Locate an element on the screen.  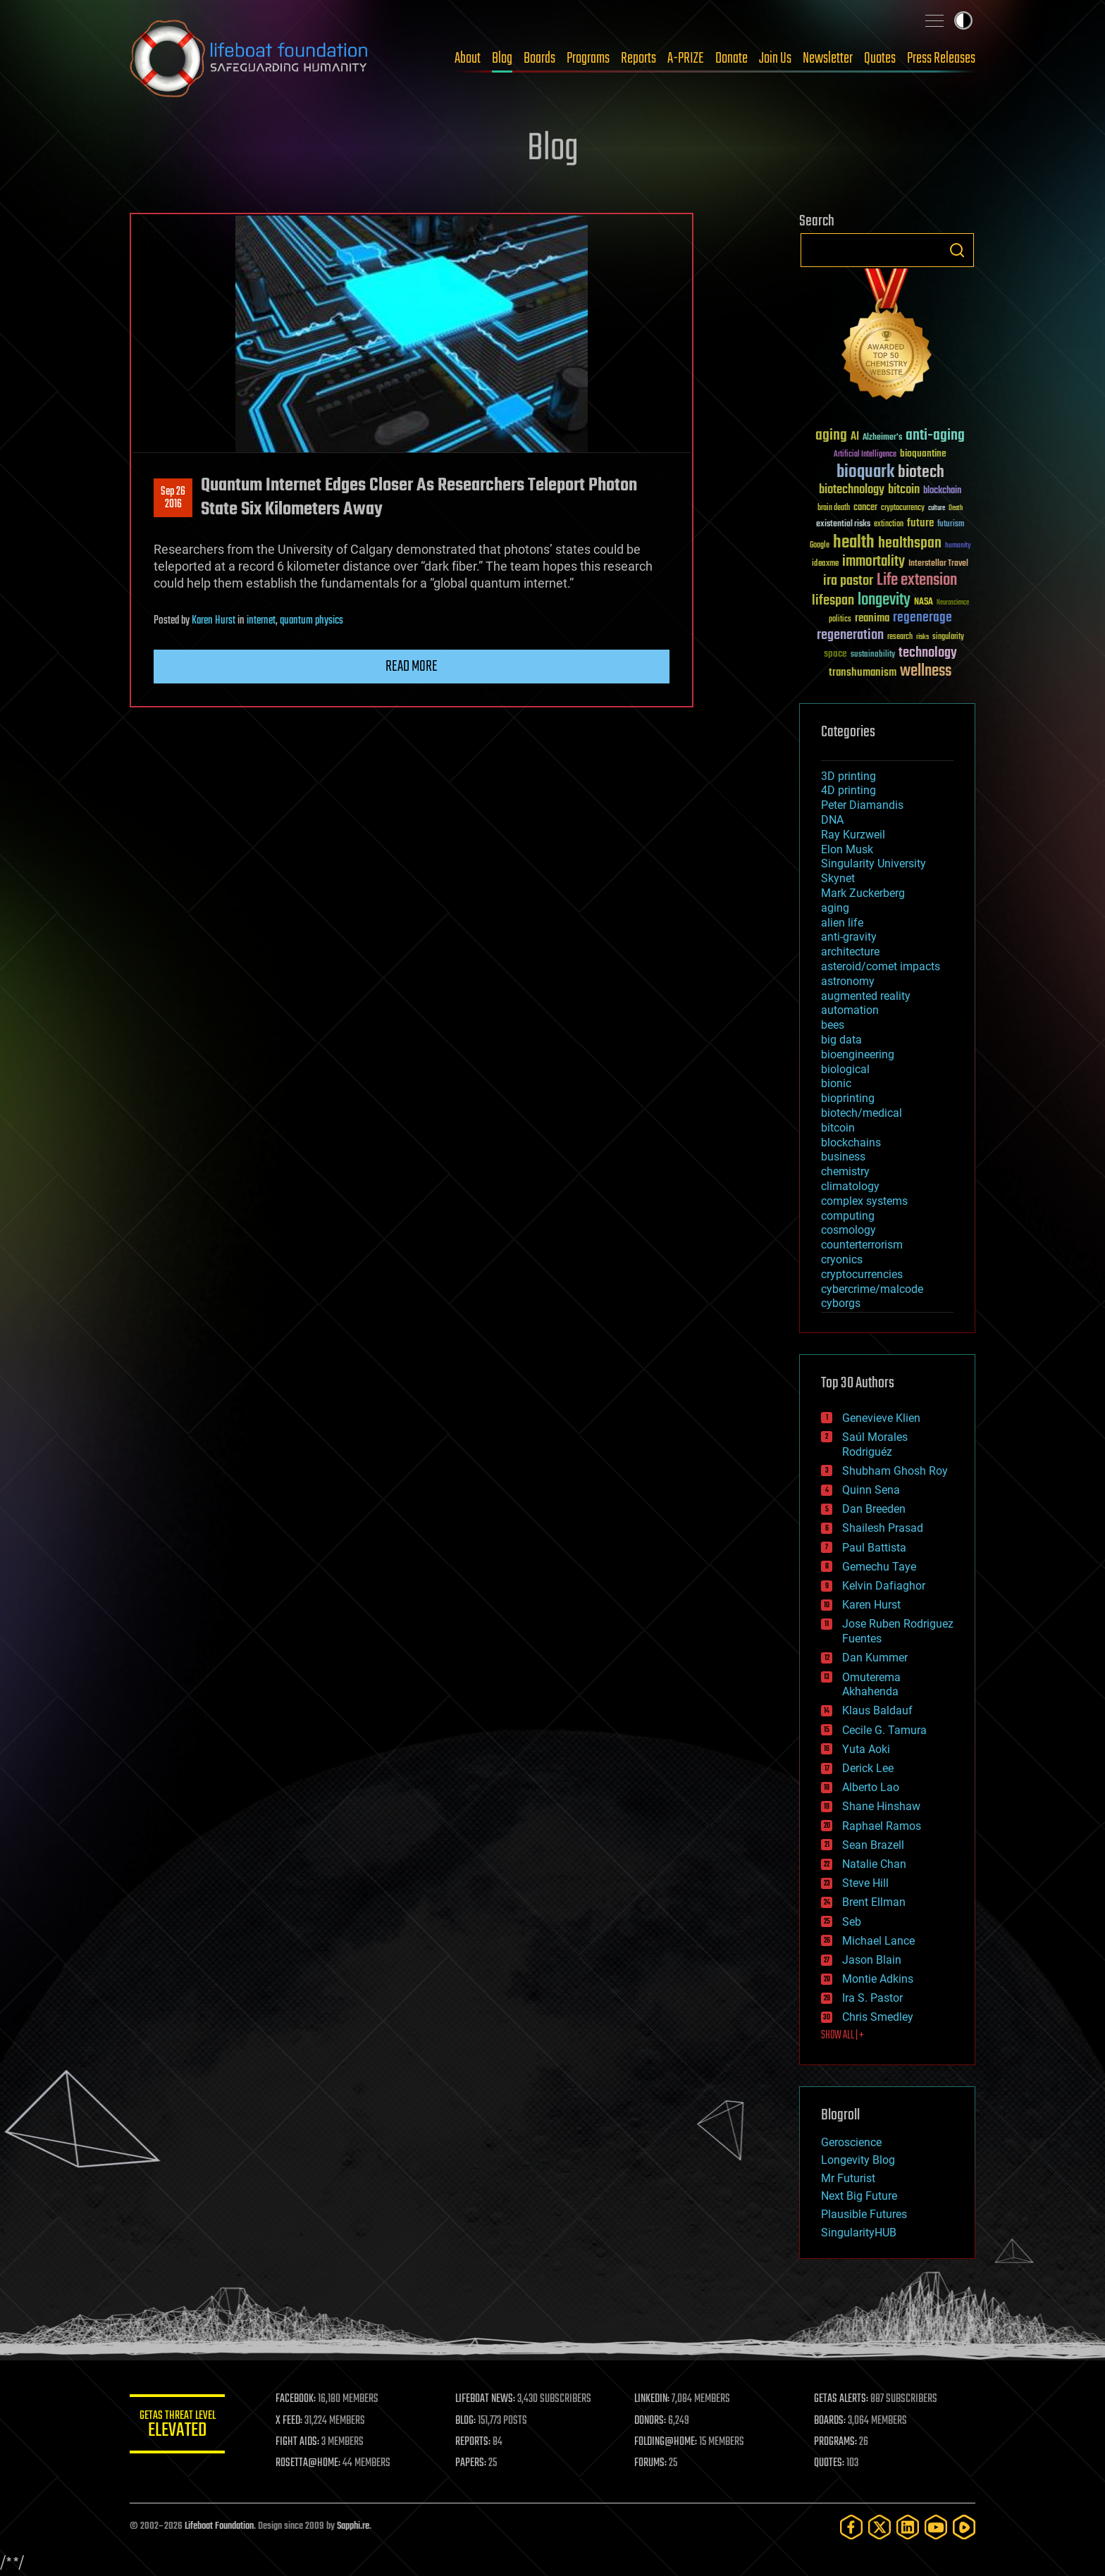
Dan Breeden is located at coordinates (874, 1509).